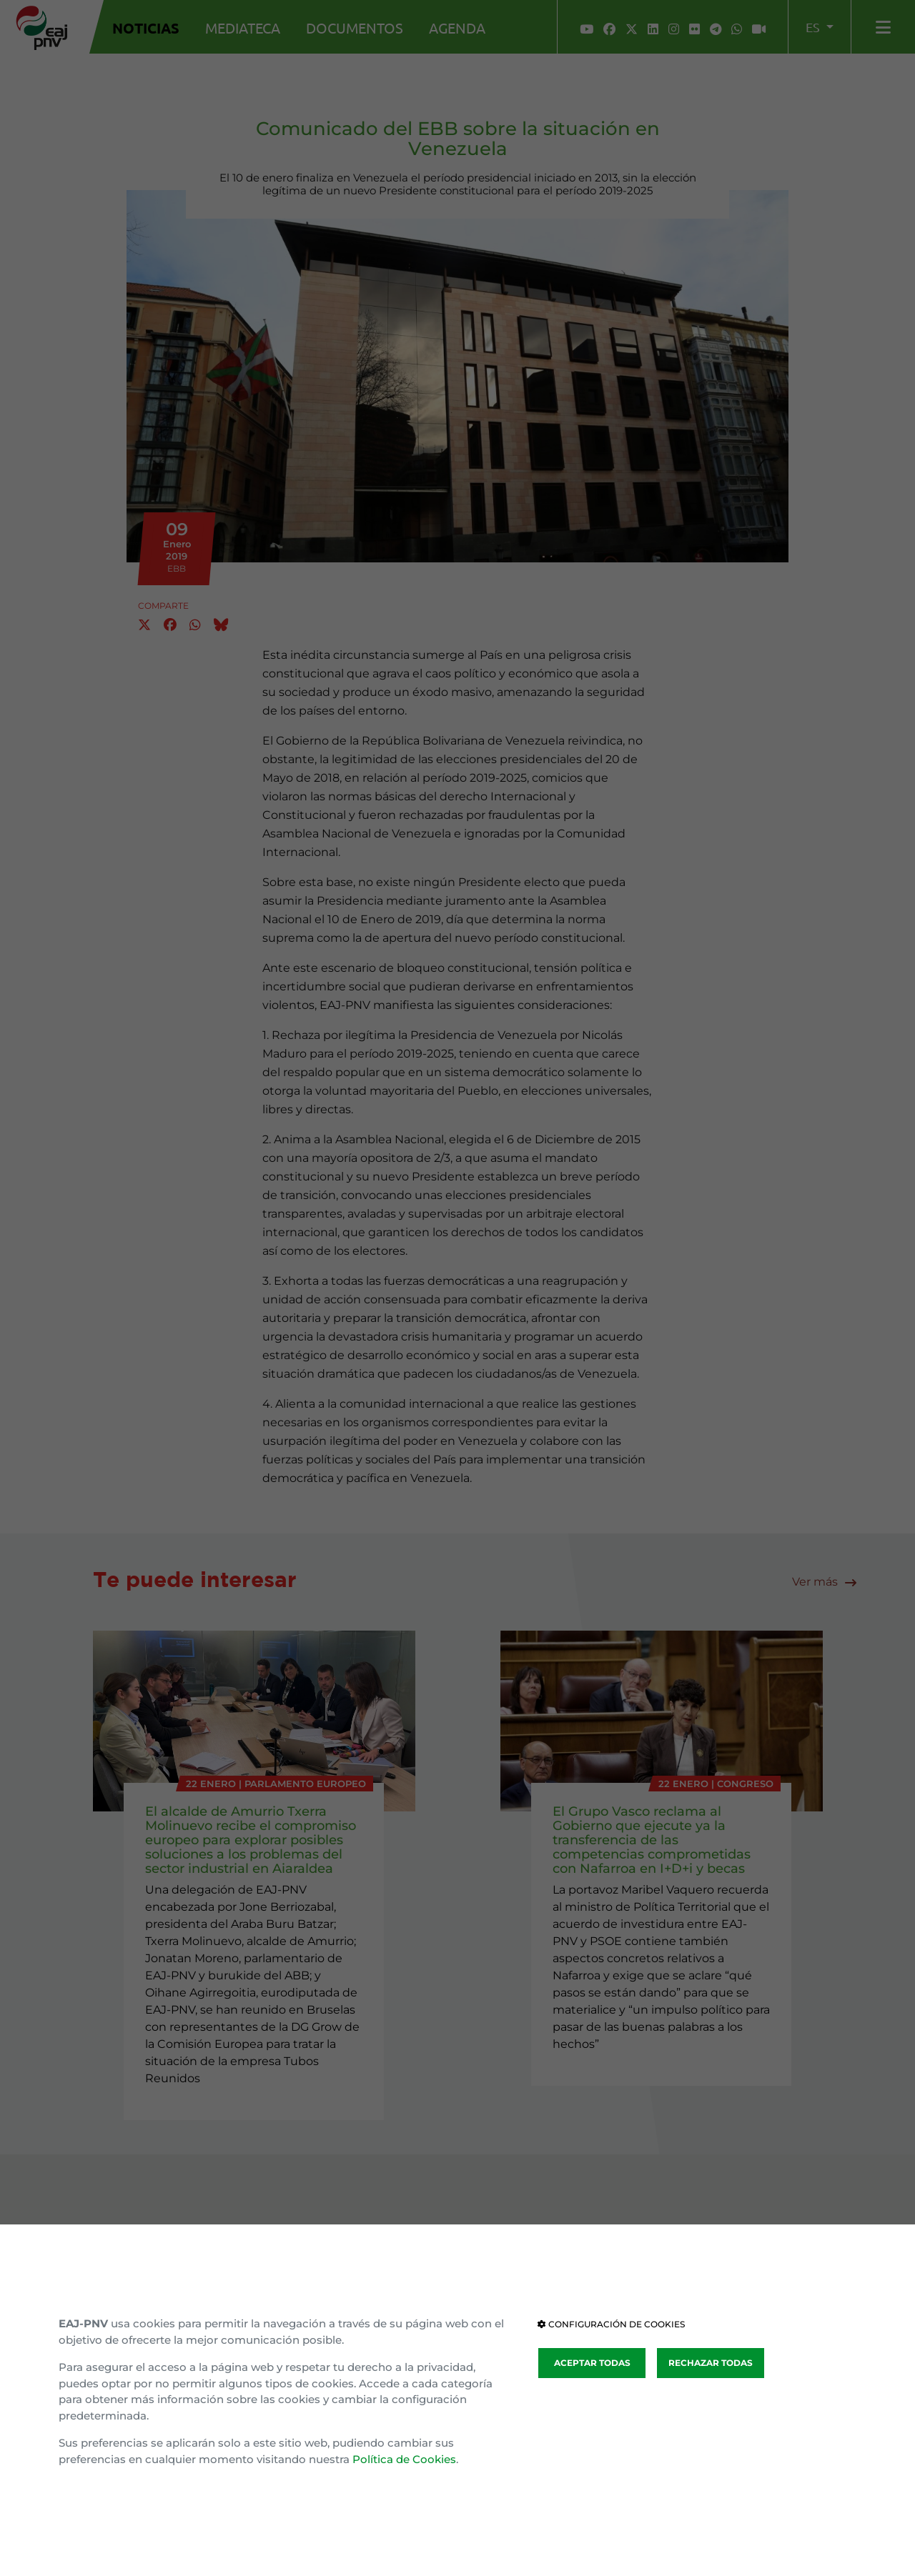 The height and width of the screenshot is (2576, 915). Describe the element at coordinates (710, 2362) in the screenshot. I see `RECHAZAR TODAS` at that location.